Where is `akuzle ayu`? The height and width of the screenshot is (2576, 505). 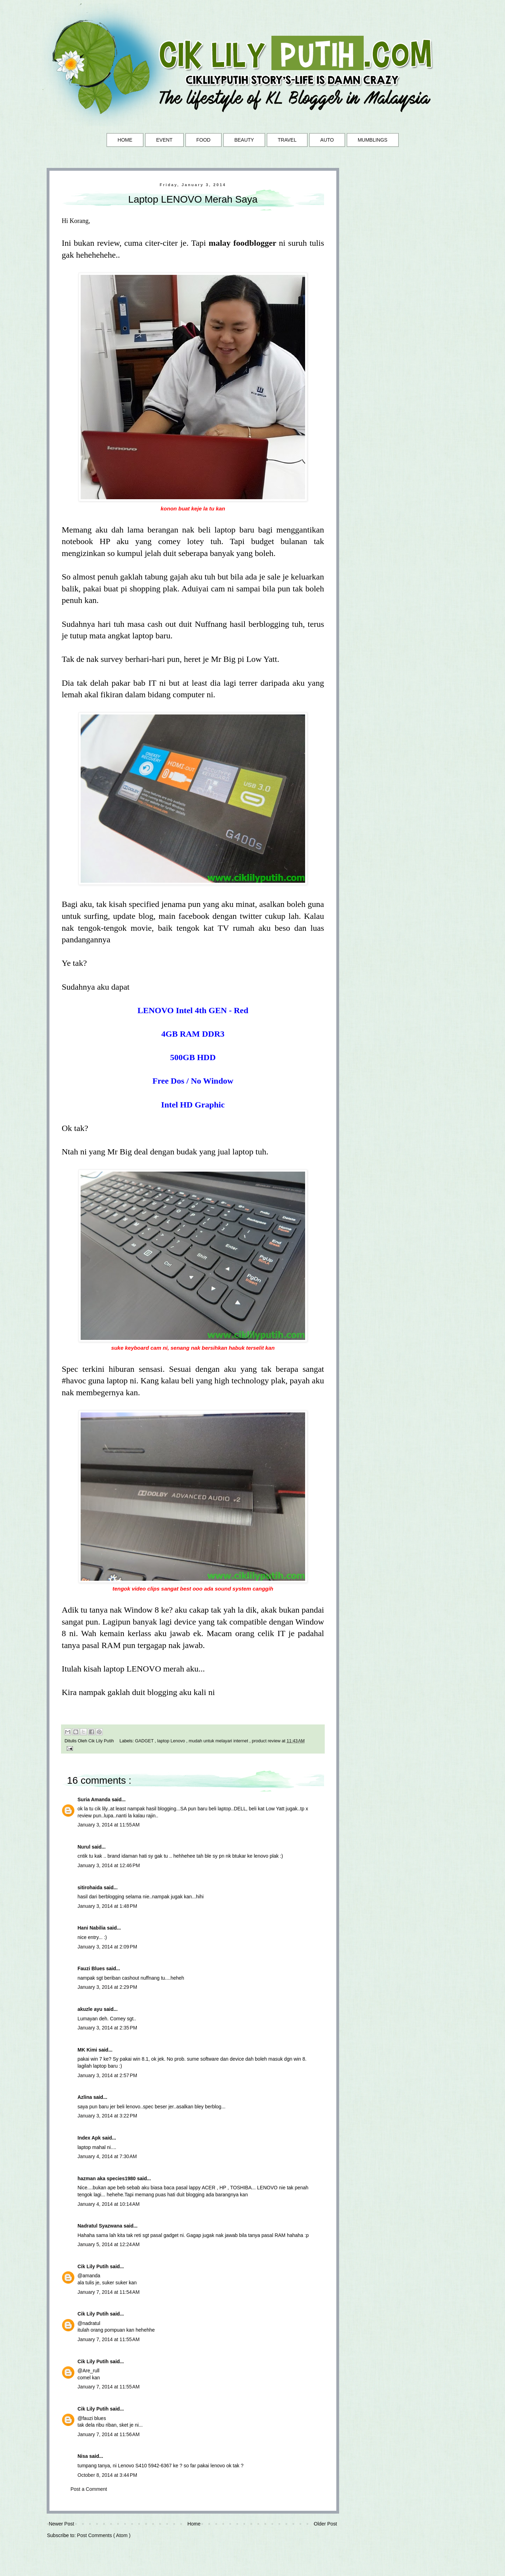
akuzle ayu is located at coordinates (91, 2009).